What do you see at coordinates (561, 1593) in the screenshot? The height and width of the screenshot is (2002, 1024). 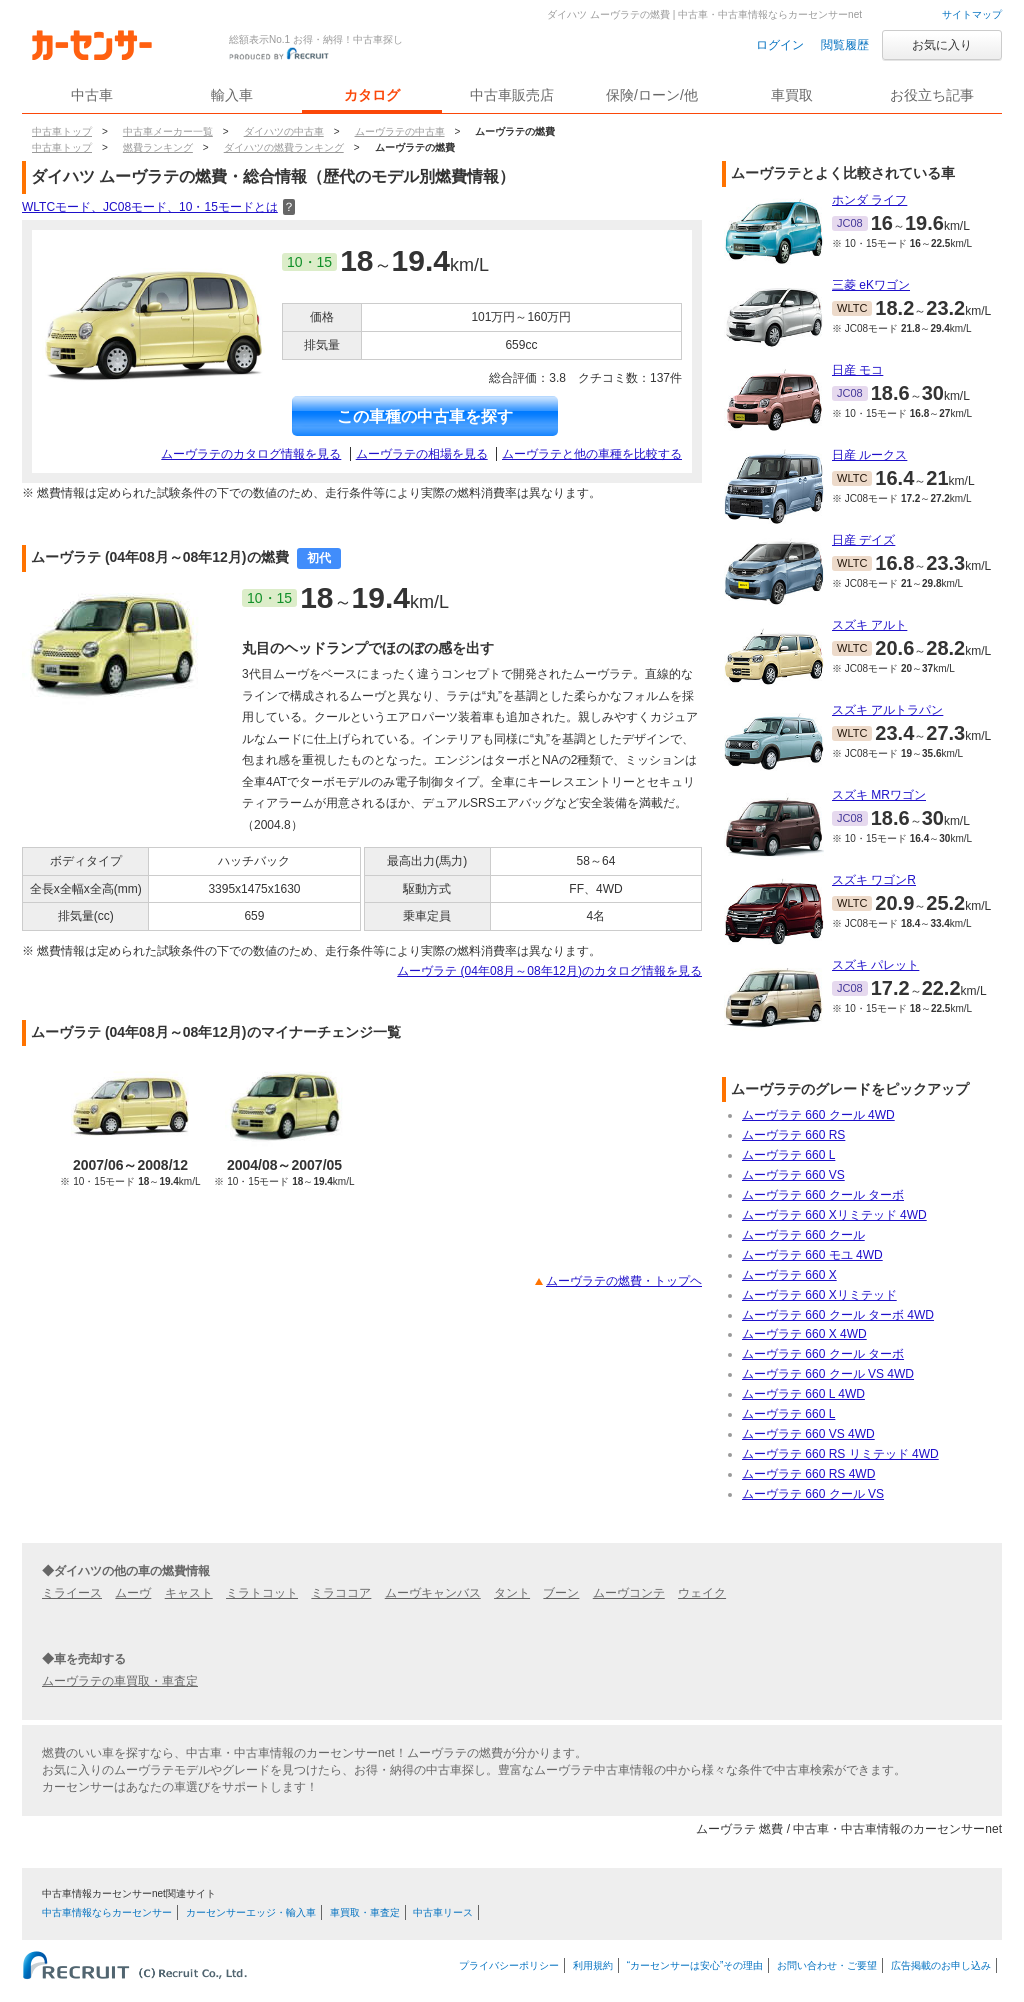 I see `ブーン` at bounding box center [561, 1593].